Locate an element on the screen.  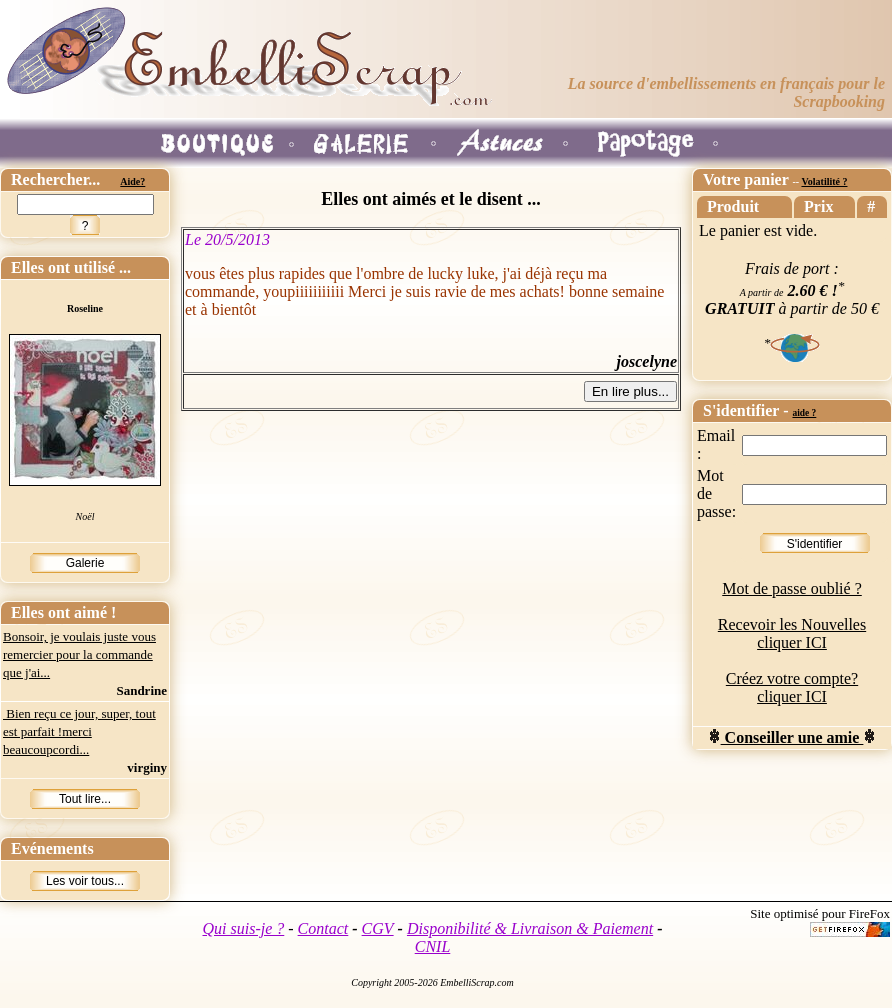
Disponibilité & Livraison & Paiement is located at coordinates (530, 928).